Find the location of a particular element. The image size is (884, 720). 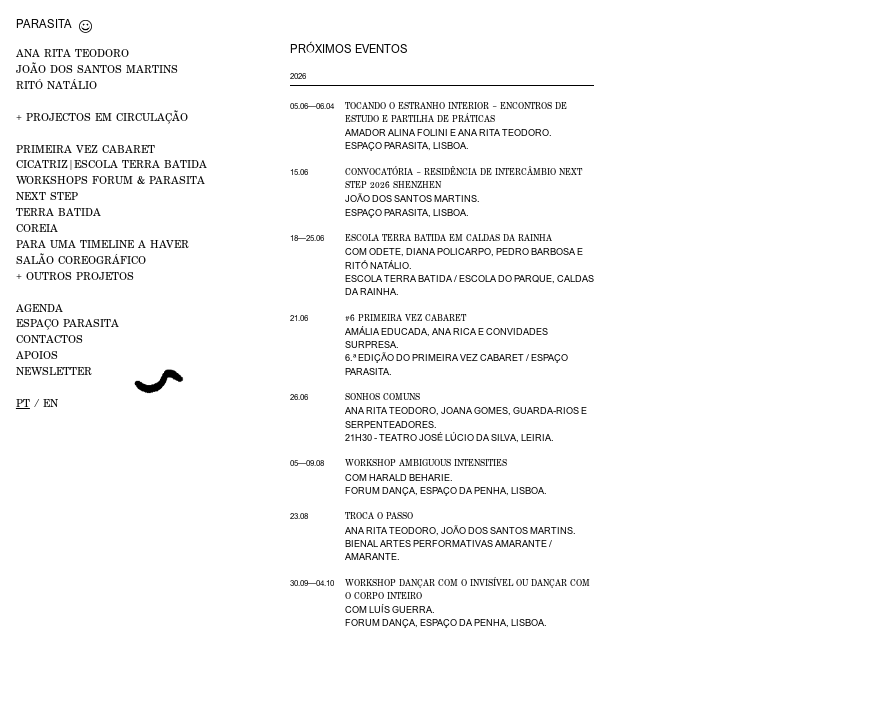

Coreia is located at coordinates (37, 227).